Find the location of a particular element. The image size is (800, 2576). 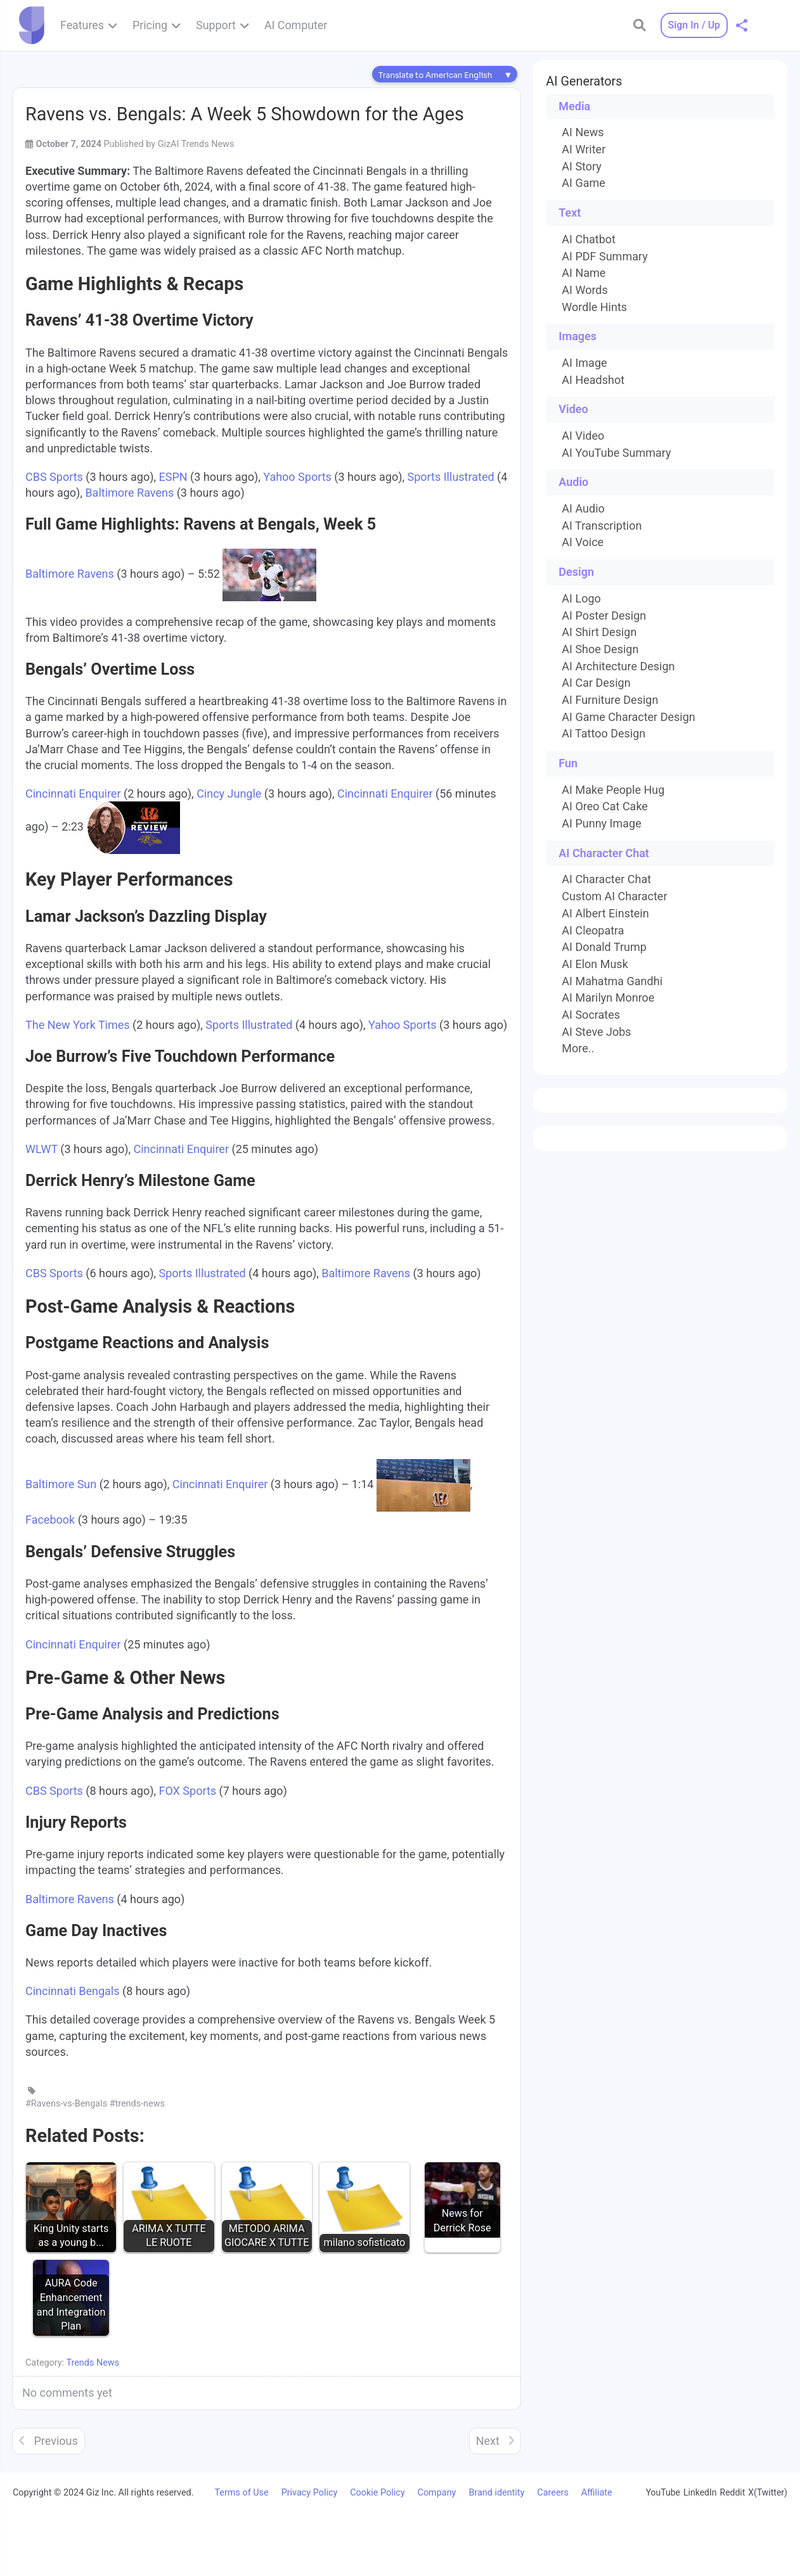

AI Voice is located at coordinates (582, 542).